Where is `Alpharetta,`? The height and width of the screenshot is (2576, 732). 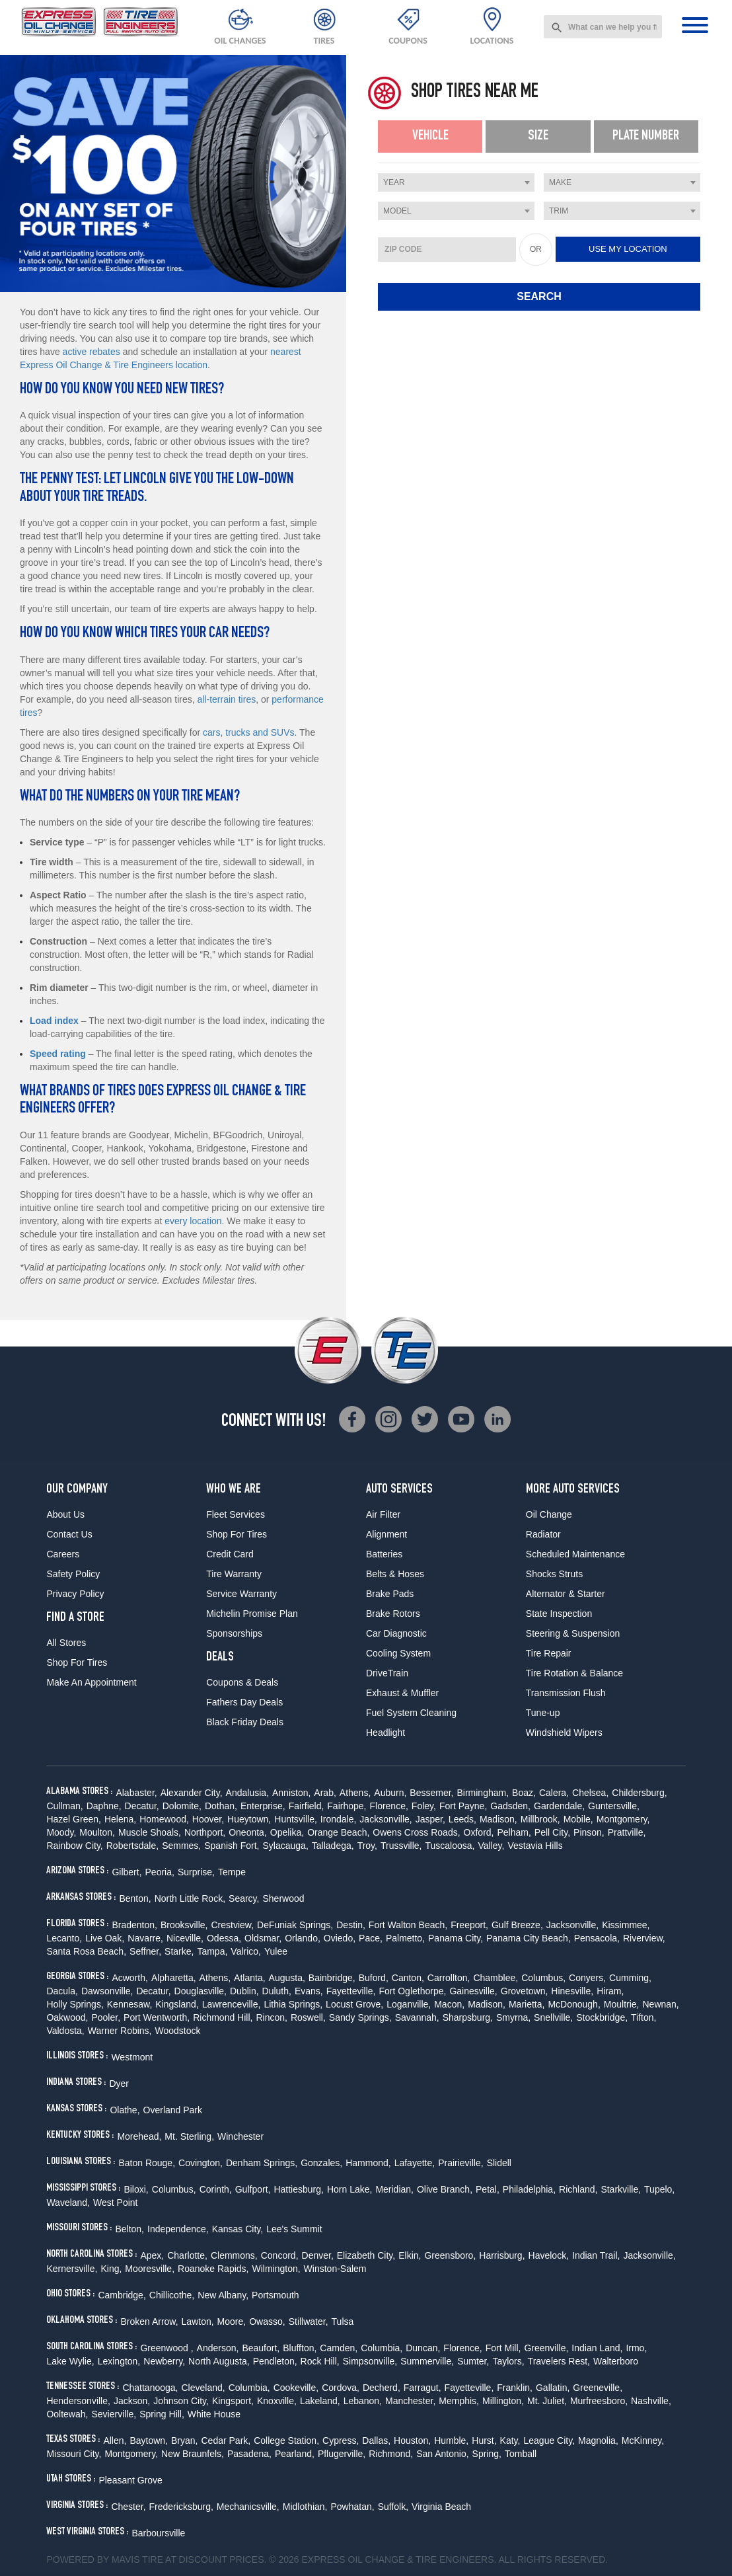
Alpharetta, is located at coordinates (173, 1977).